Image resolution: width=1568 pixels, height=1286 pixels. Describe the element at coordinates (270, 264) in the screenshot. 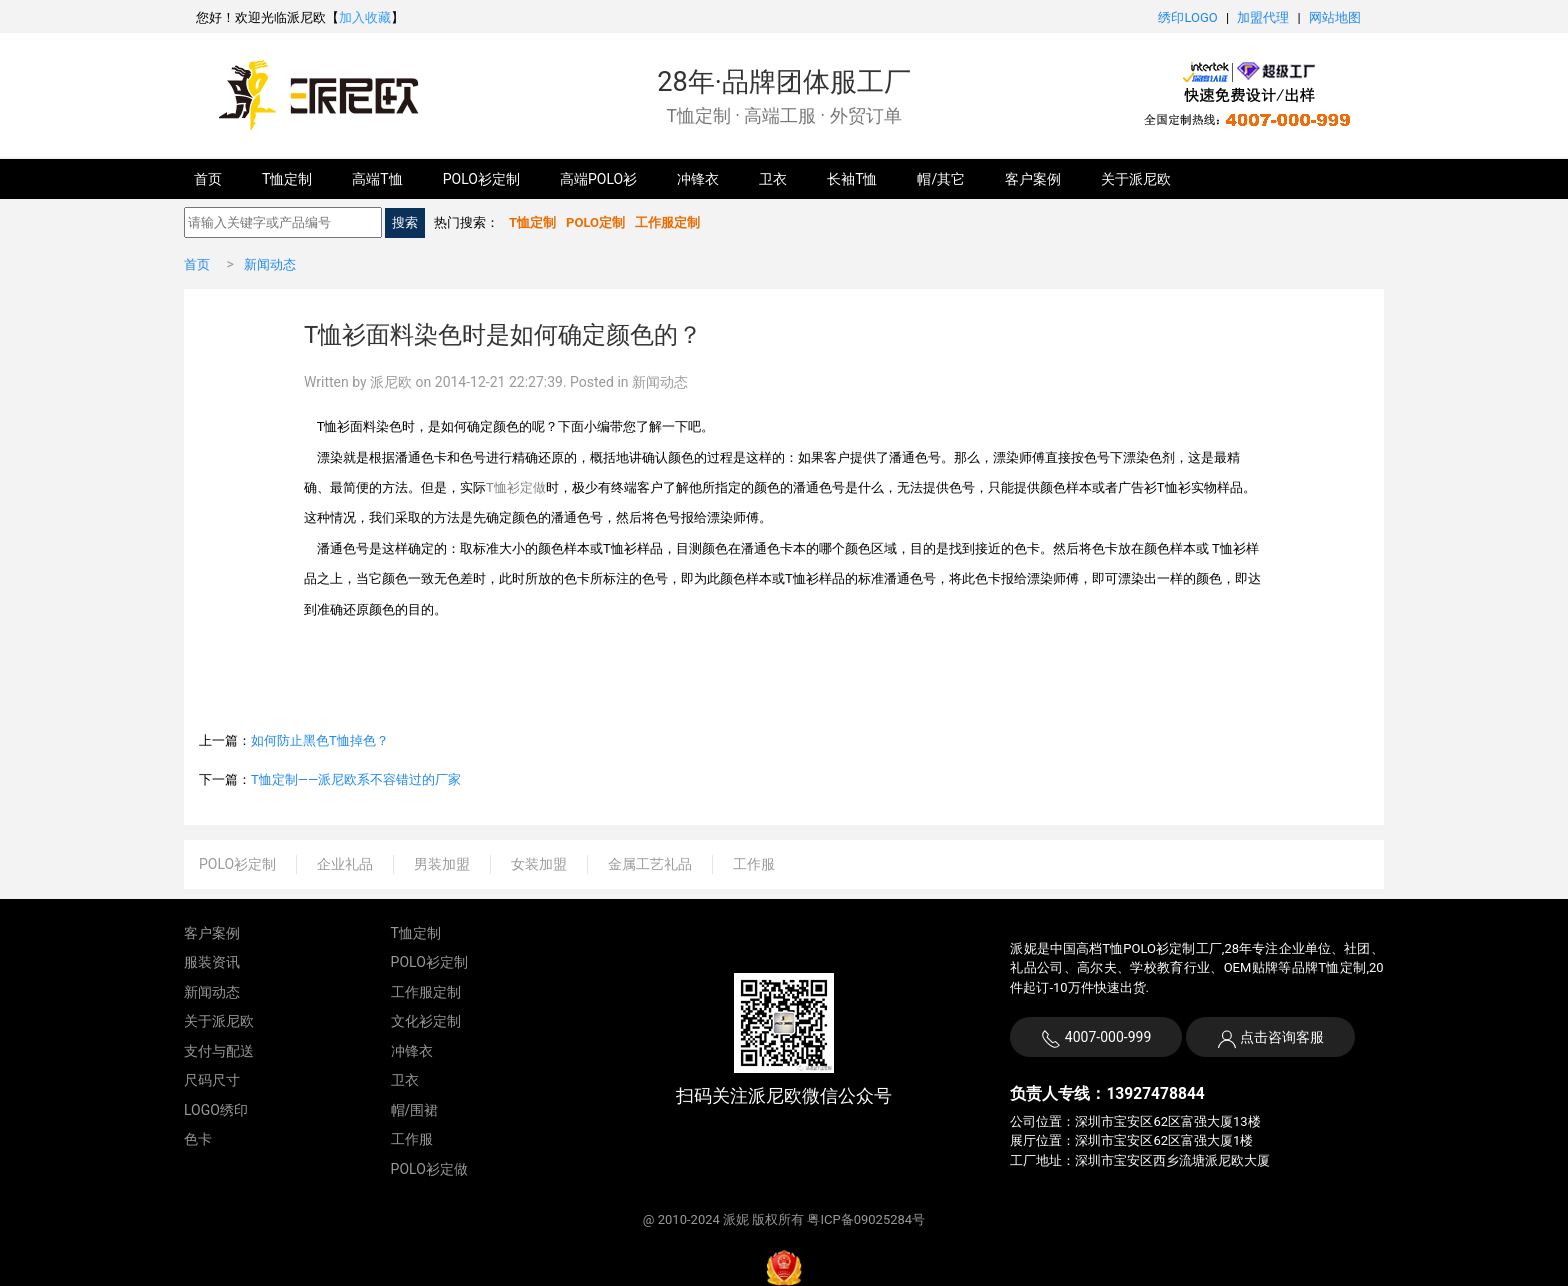

I see `新闻动态` at that location.